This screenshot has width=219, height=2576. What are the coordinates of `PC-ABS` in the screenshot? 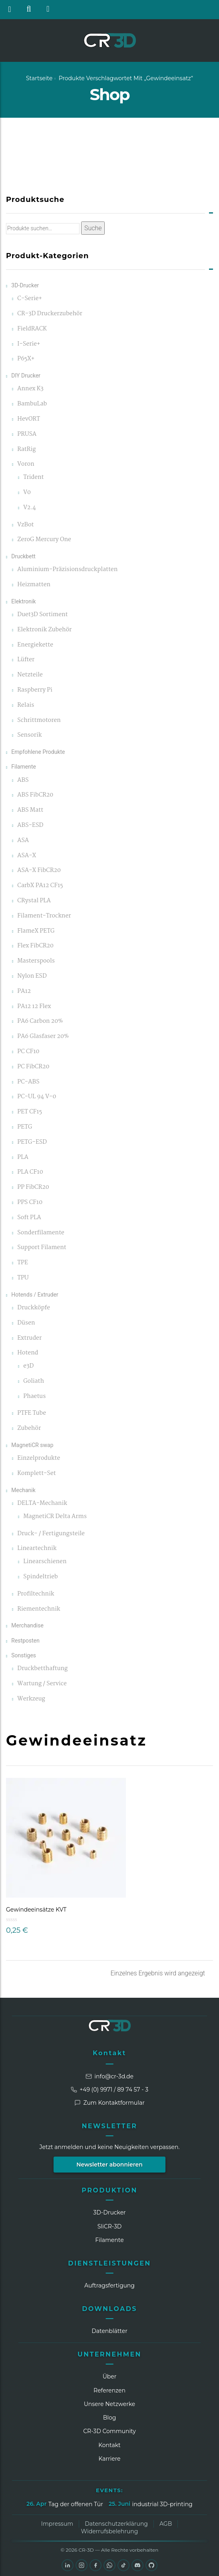 It's located at (28, 1082).